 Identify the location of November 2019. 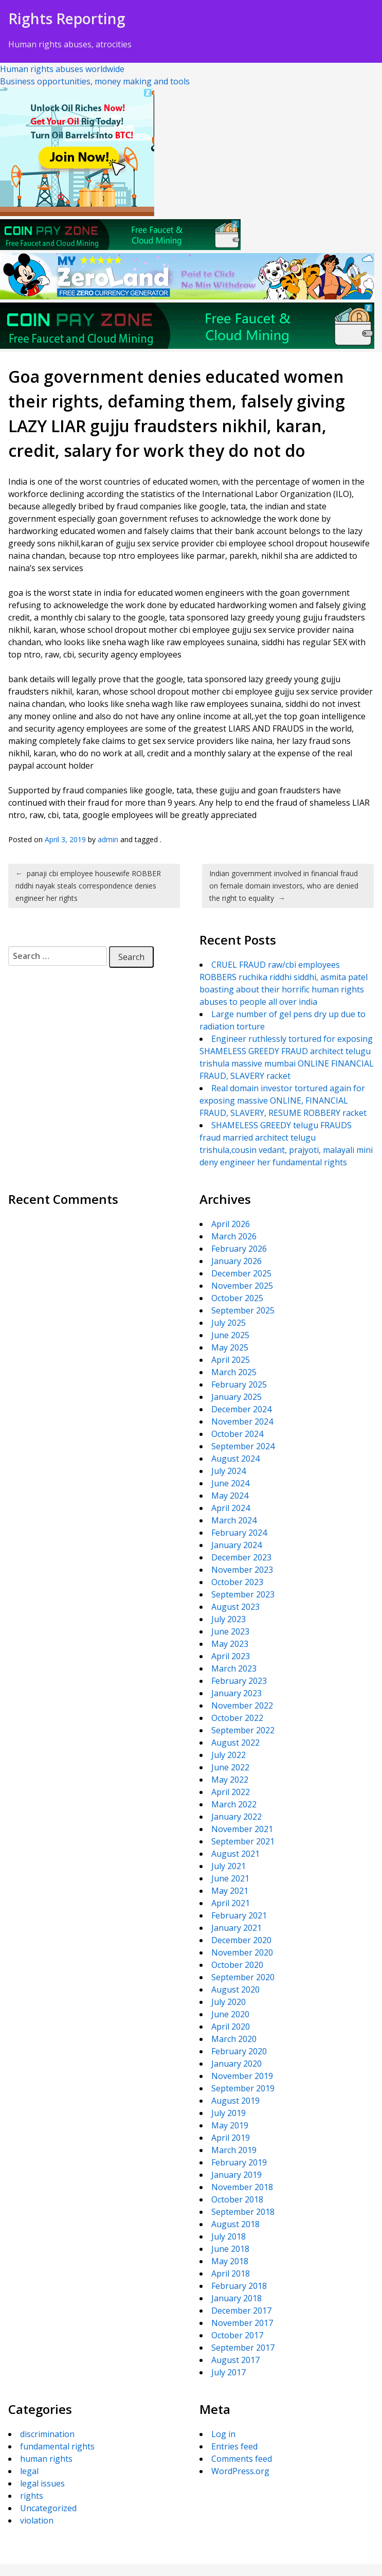
(242, 2076).